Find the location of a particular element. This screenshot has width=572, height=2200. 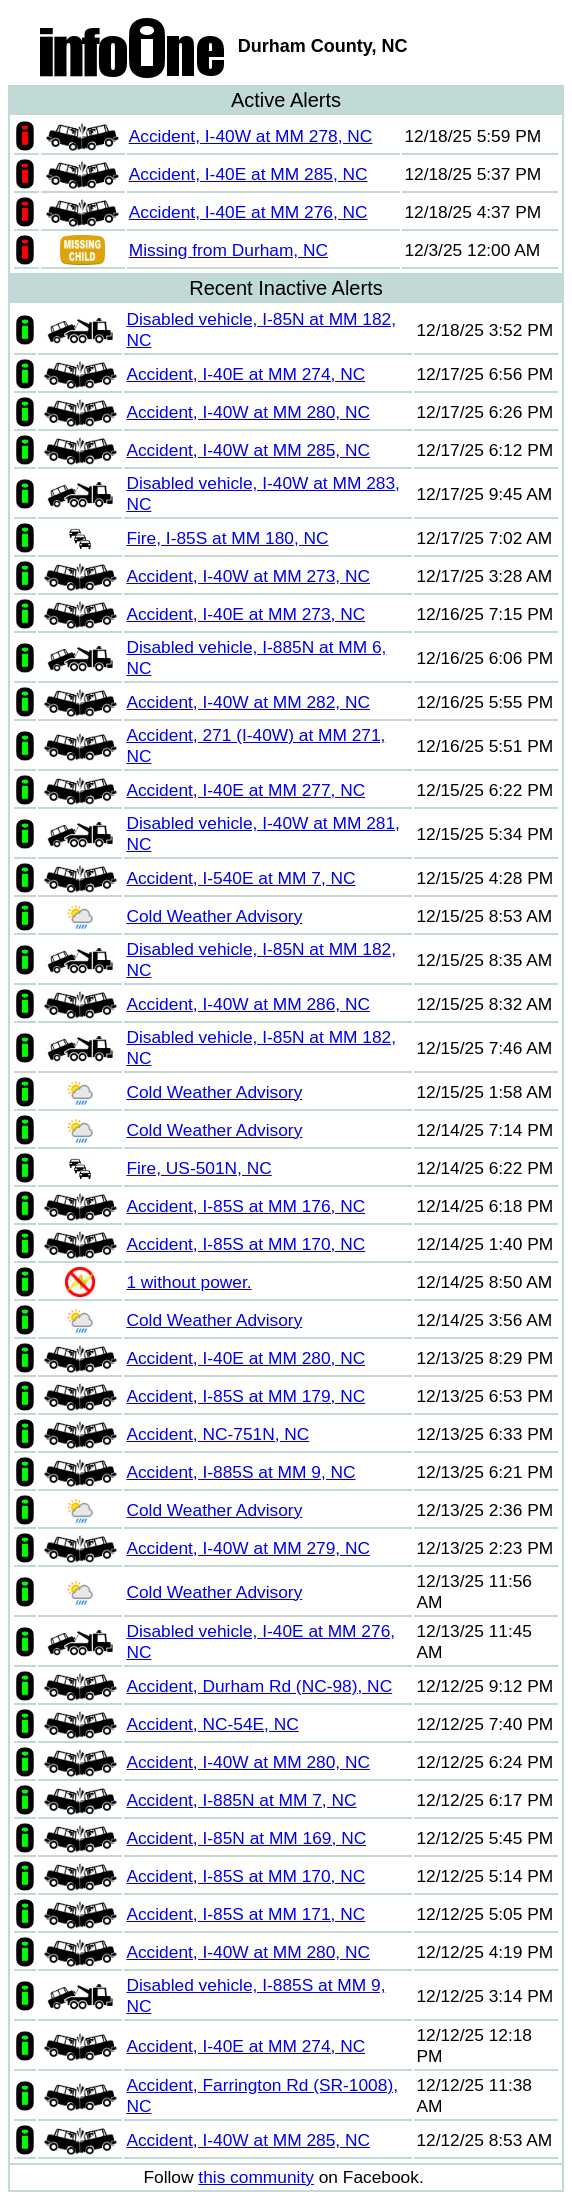

Accident, I-85N at MM 169, NC is located at coordinates (246, 1838).